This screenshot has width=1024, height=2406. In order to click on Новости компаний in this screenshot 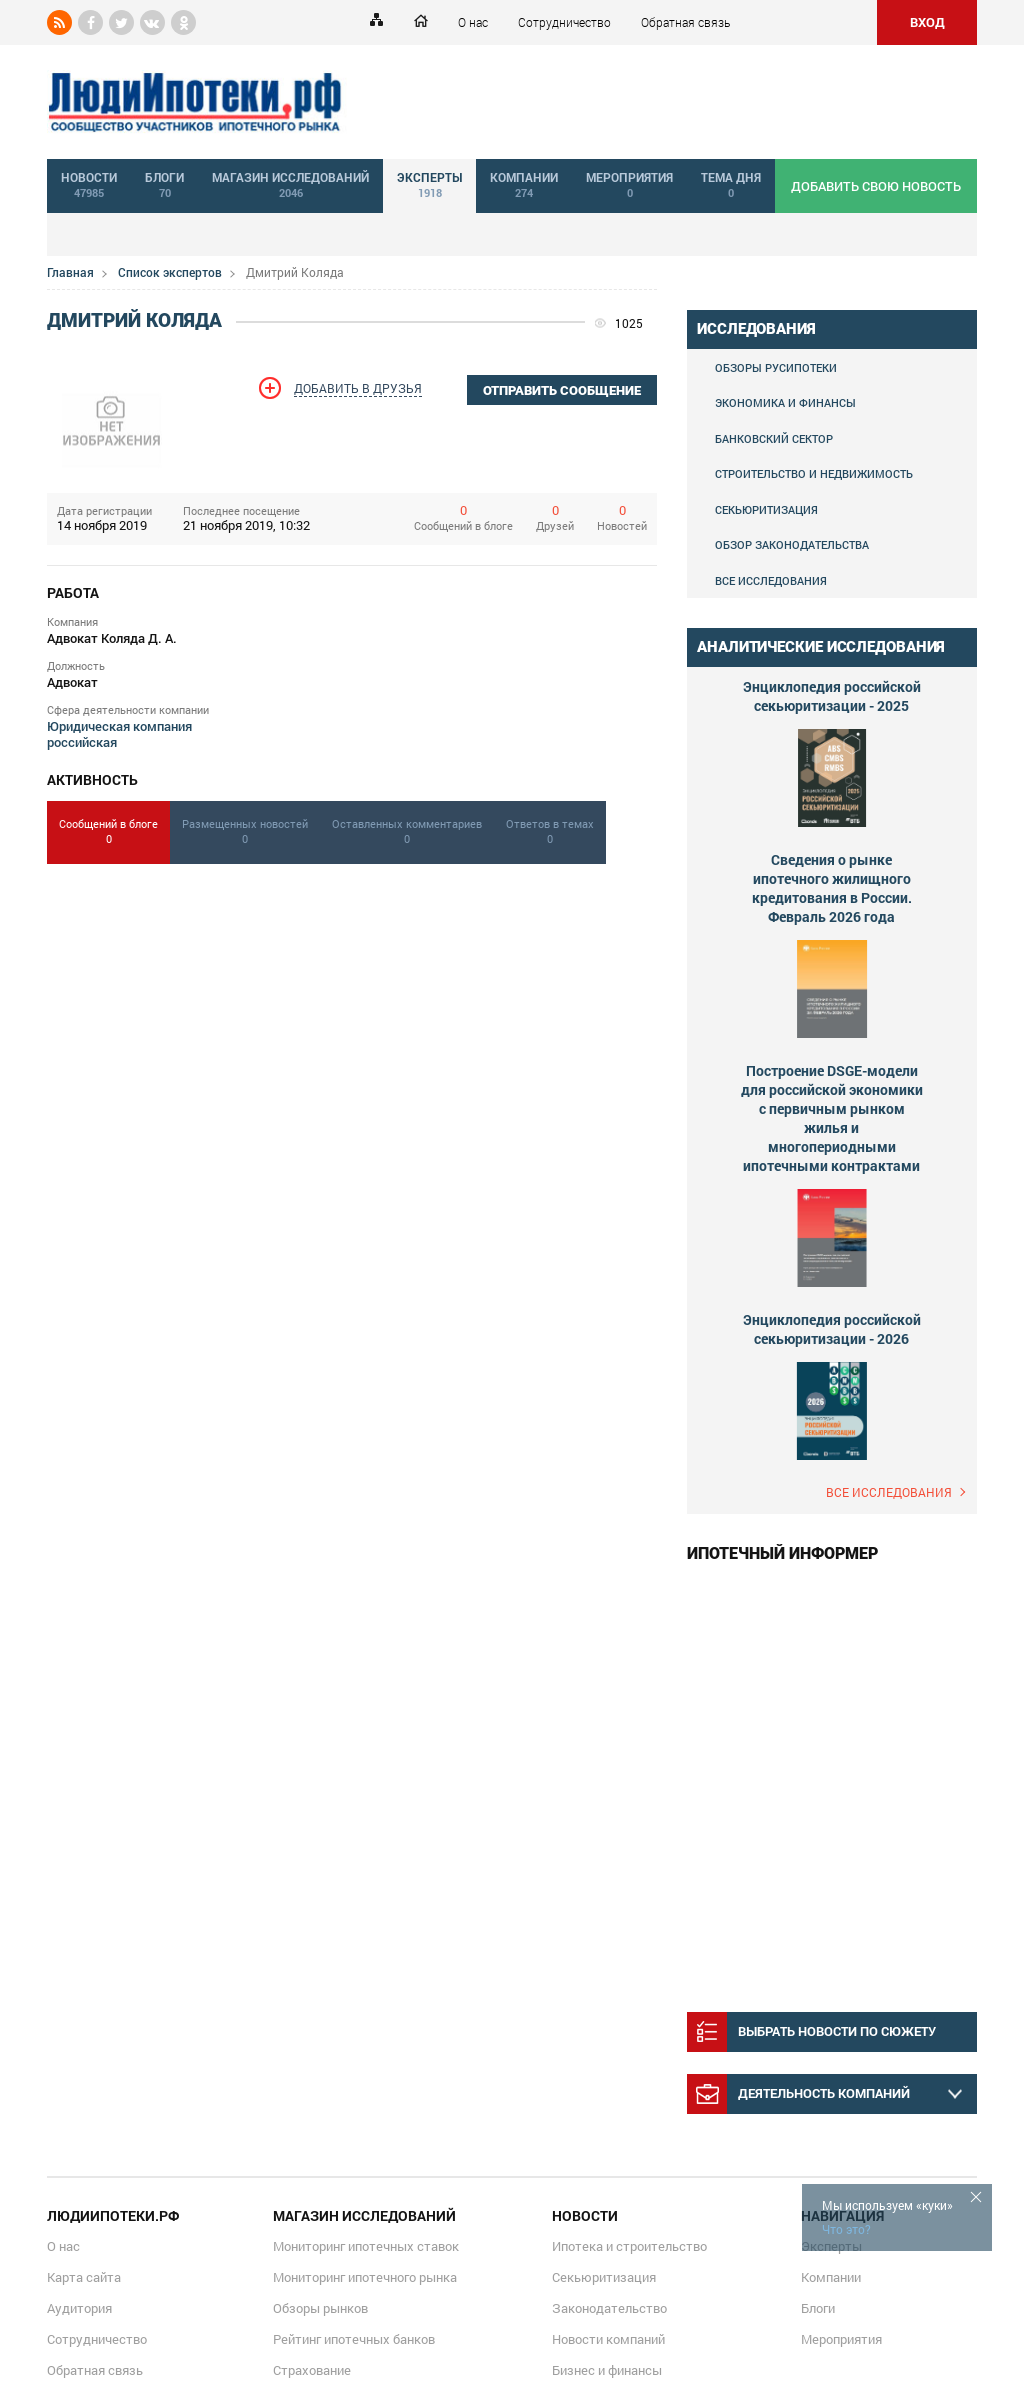, I will do `click(608, 2339)`.